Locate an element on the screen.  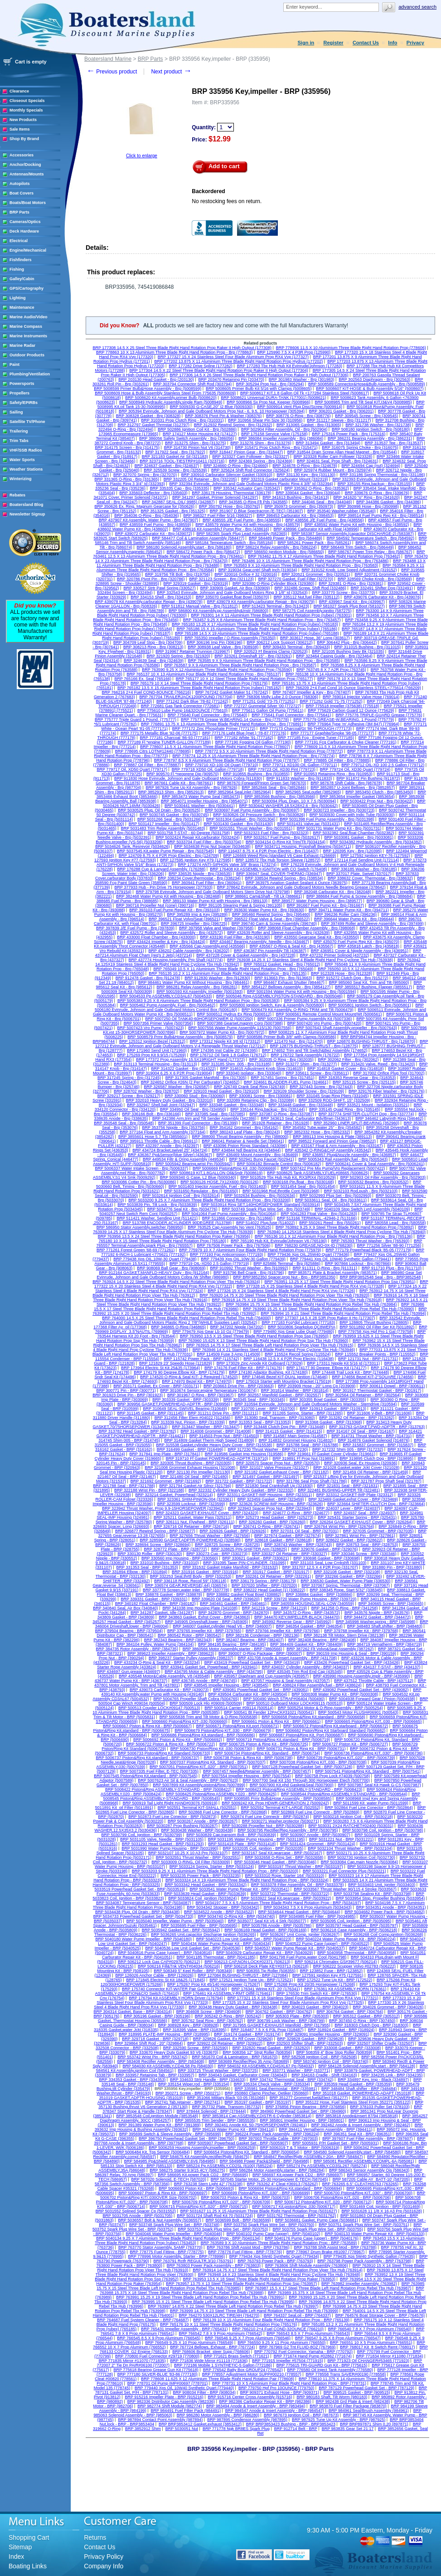
BRP 128572 Tbx Hub Torsion Sleeve (128572) is located at coordinates (278, 860).